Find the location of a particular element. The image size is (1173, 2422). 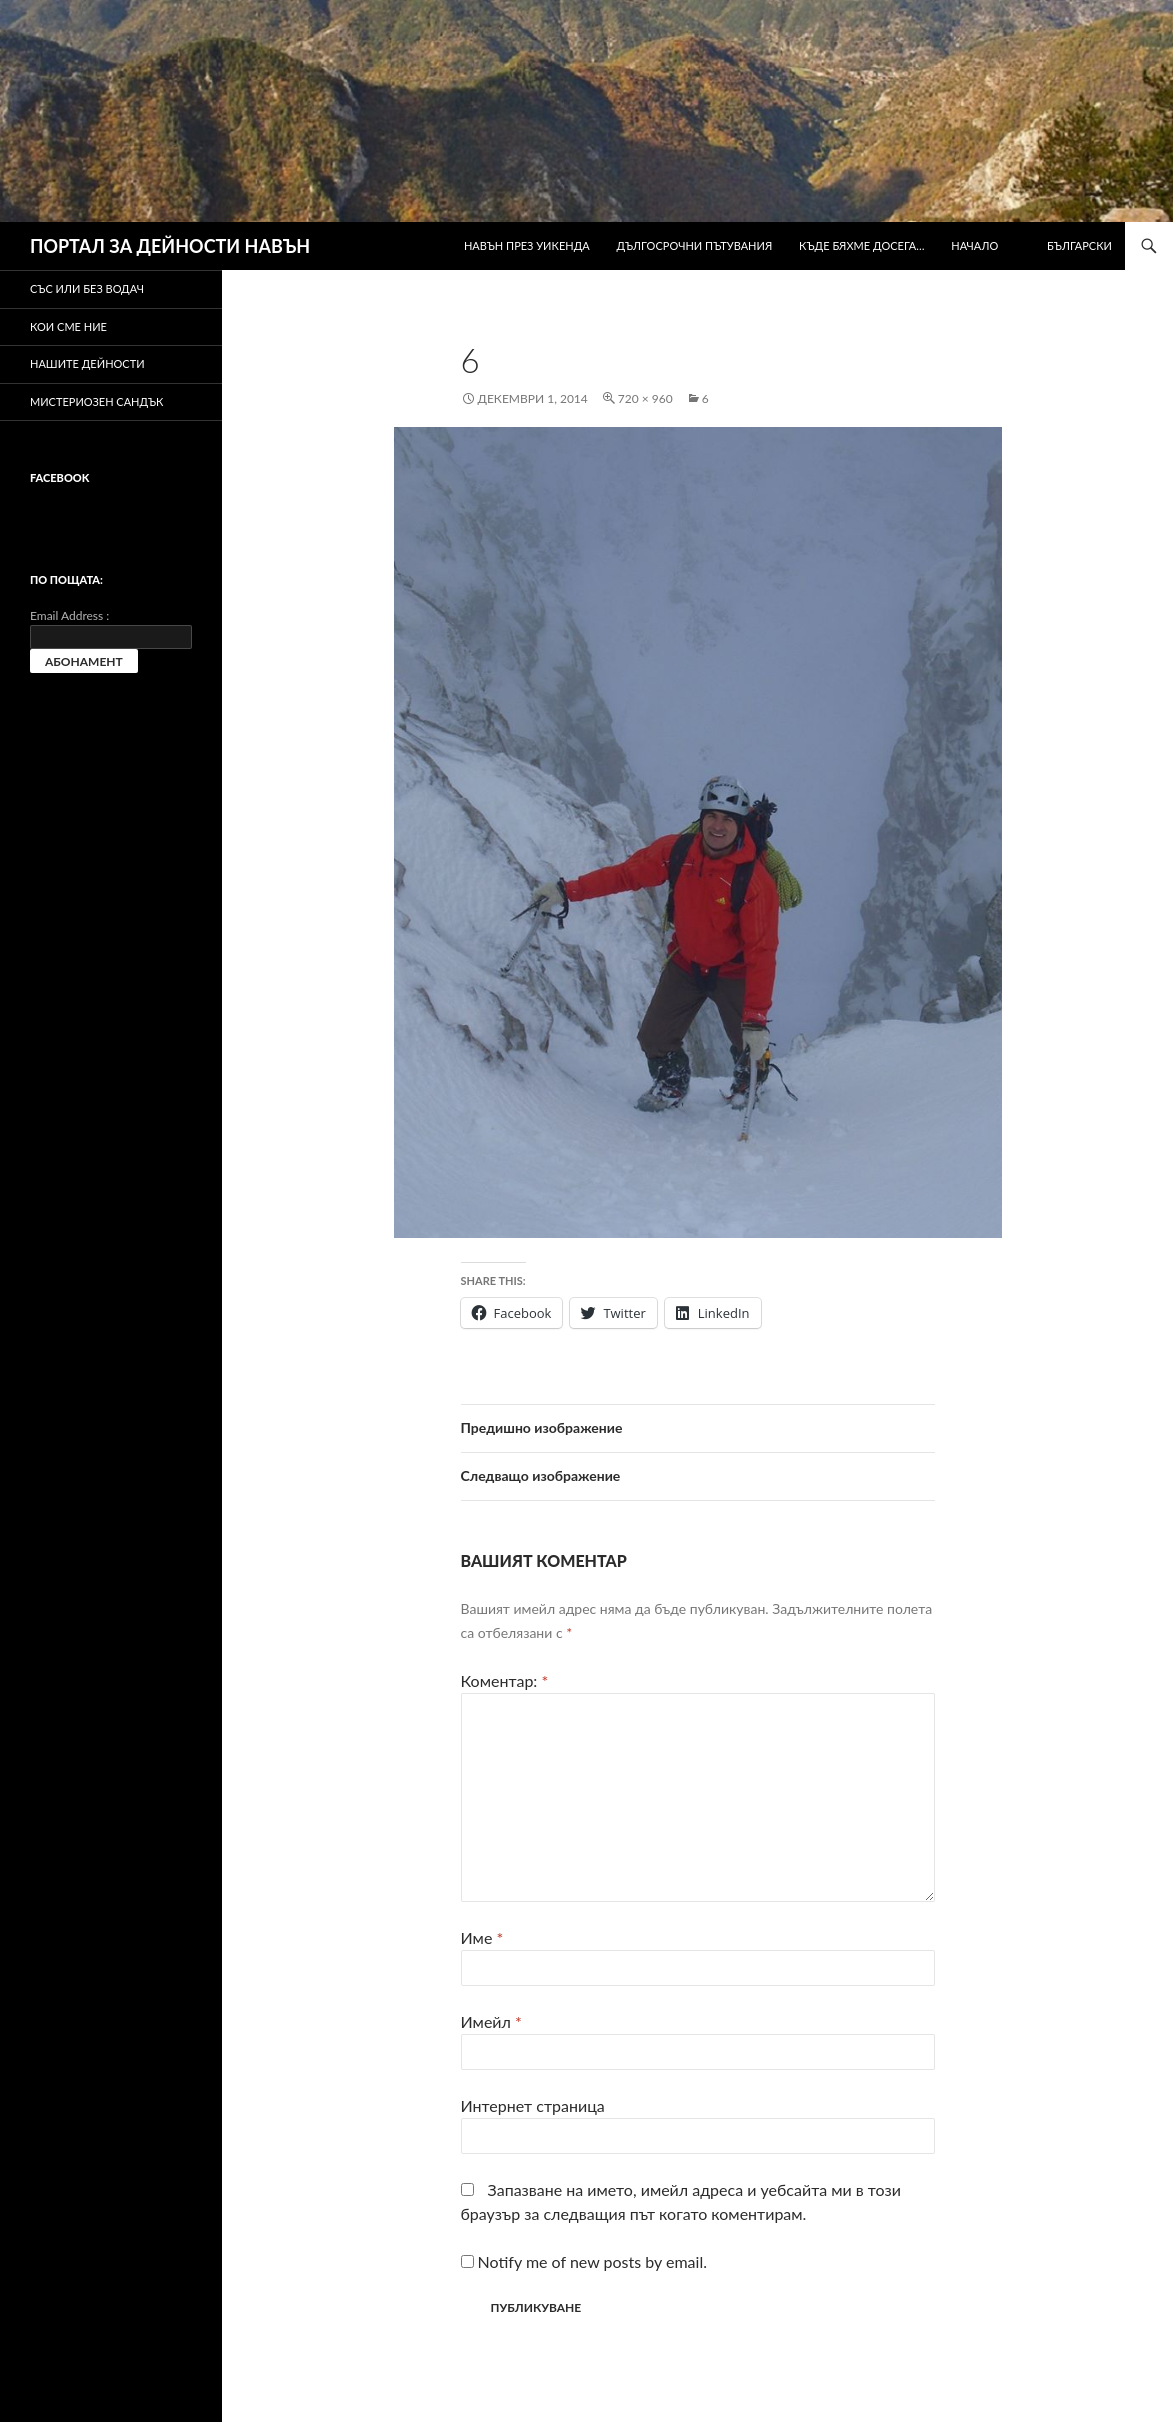

720 × 960 is located at coordinates (645, 398).